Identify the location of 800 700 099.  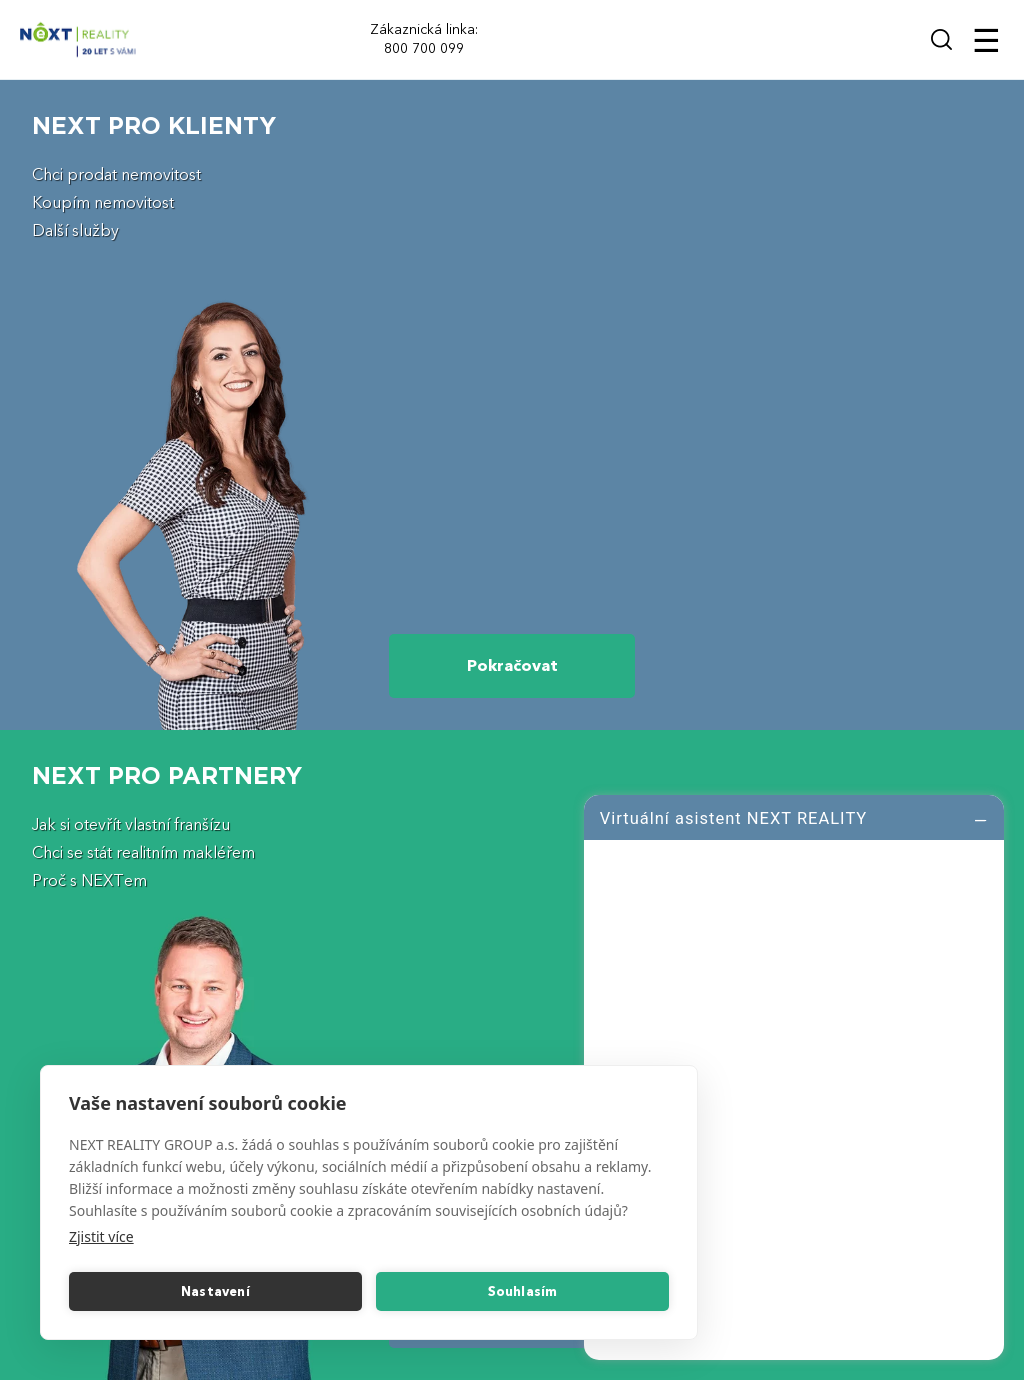
(424, 48).